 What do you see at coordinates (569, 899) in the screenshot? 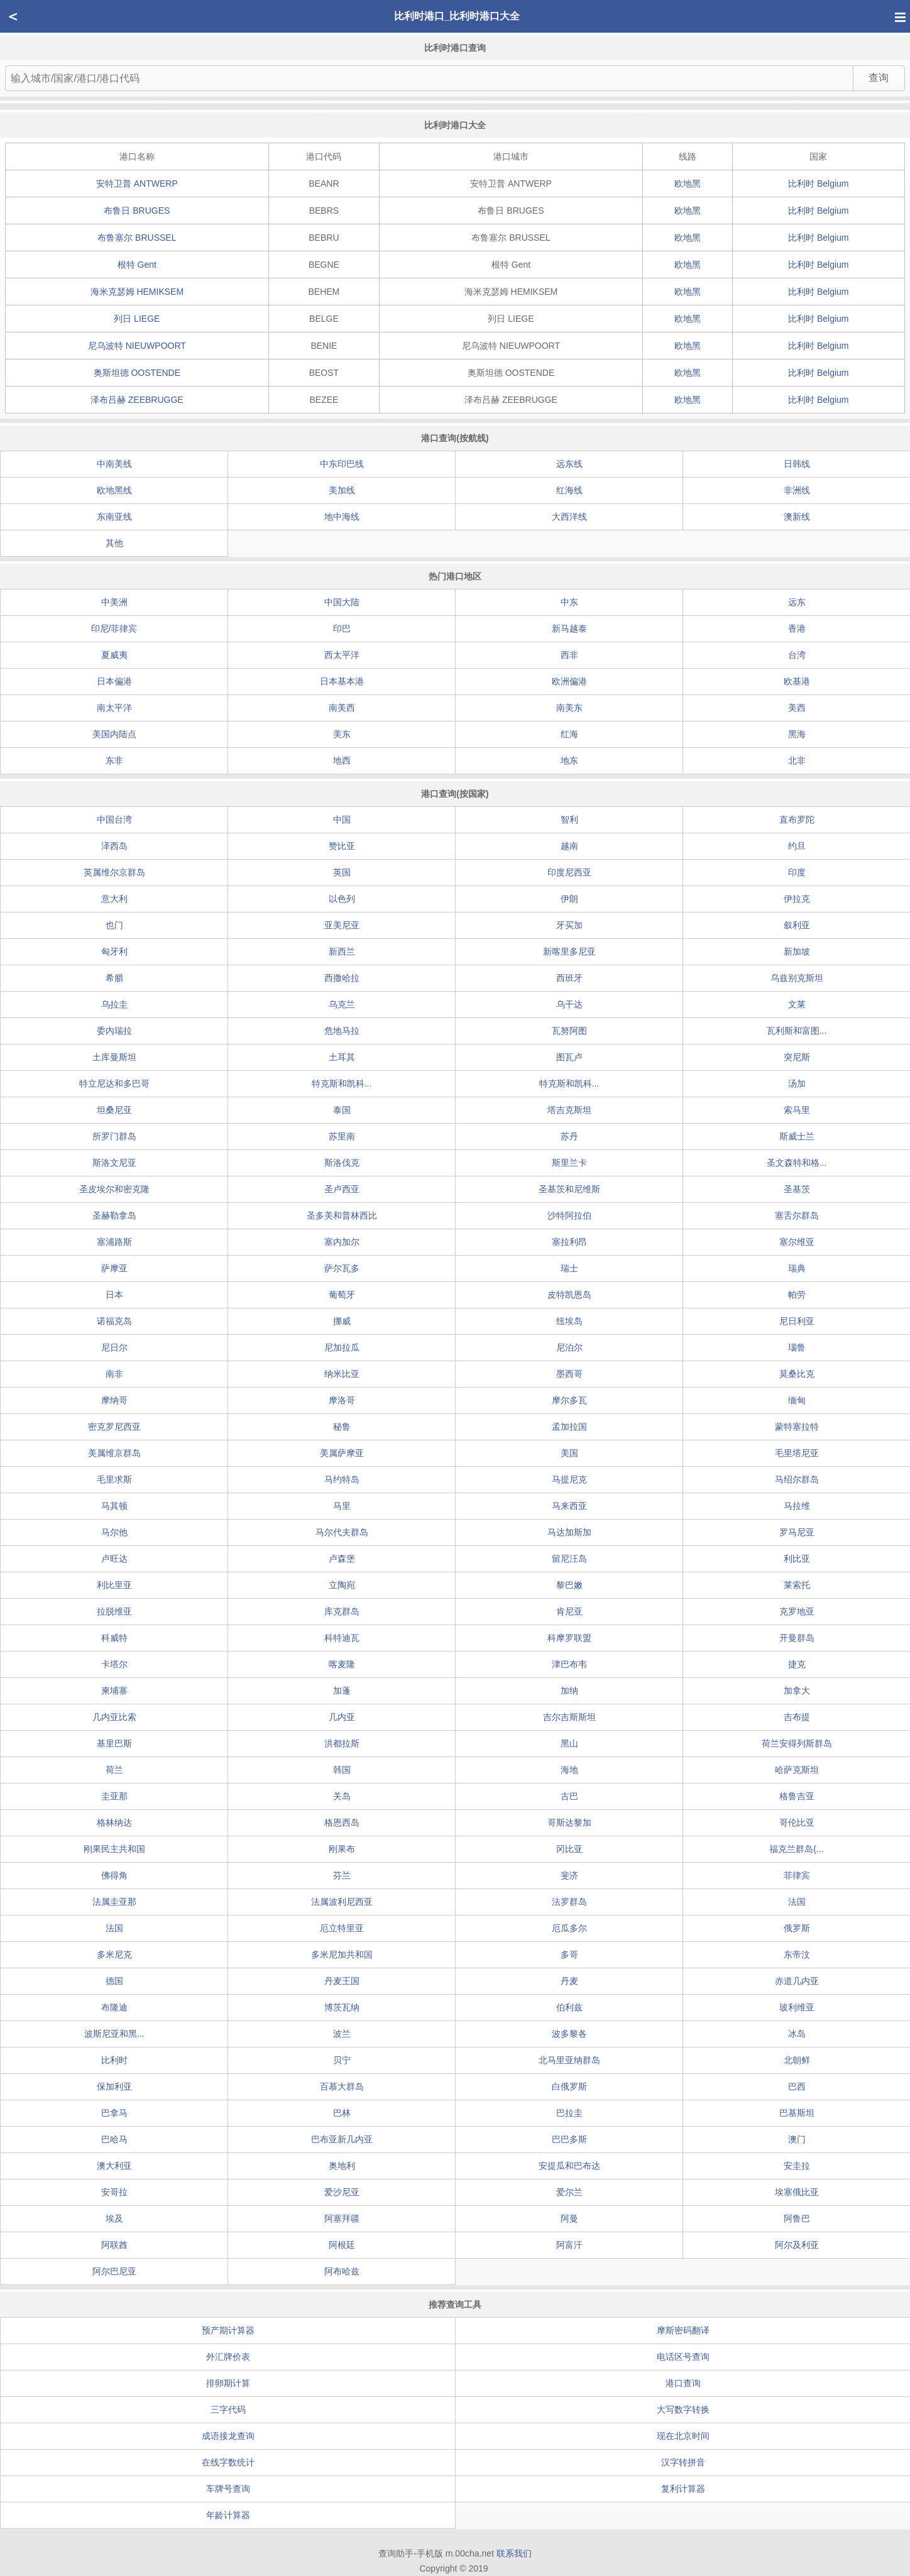
I see `伊朗` at bounding box center [569, 899].